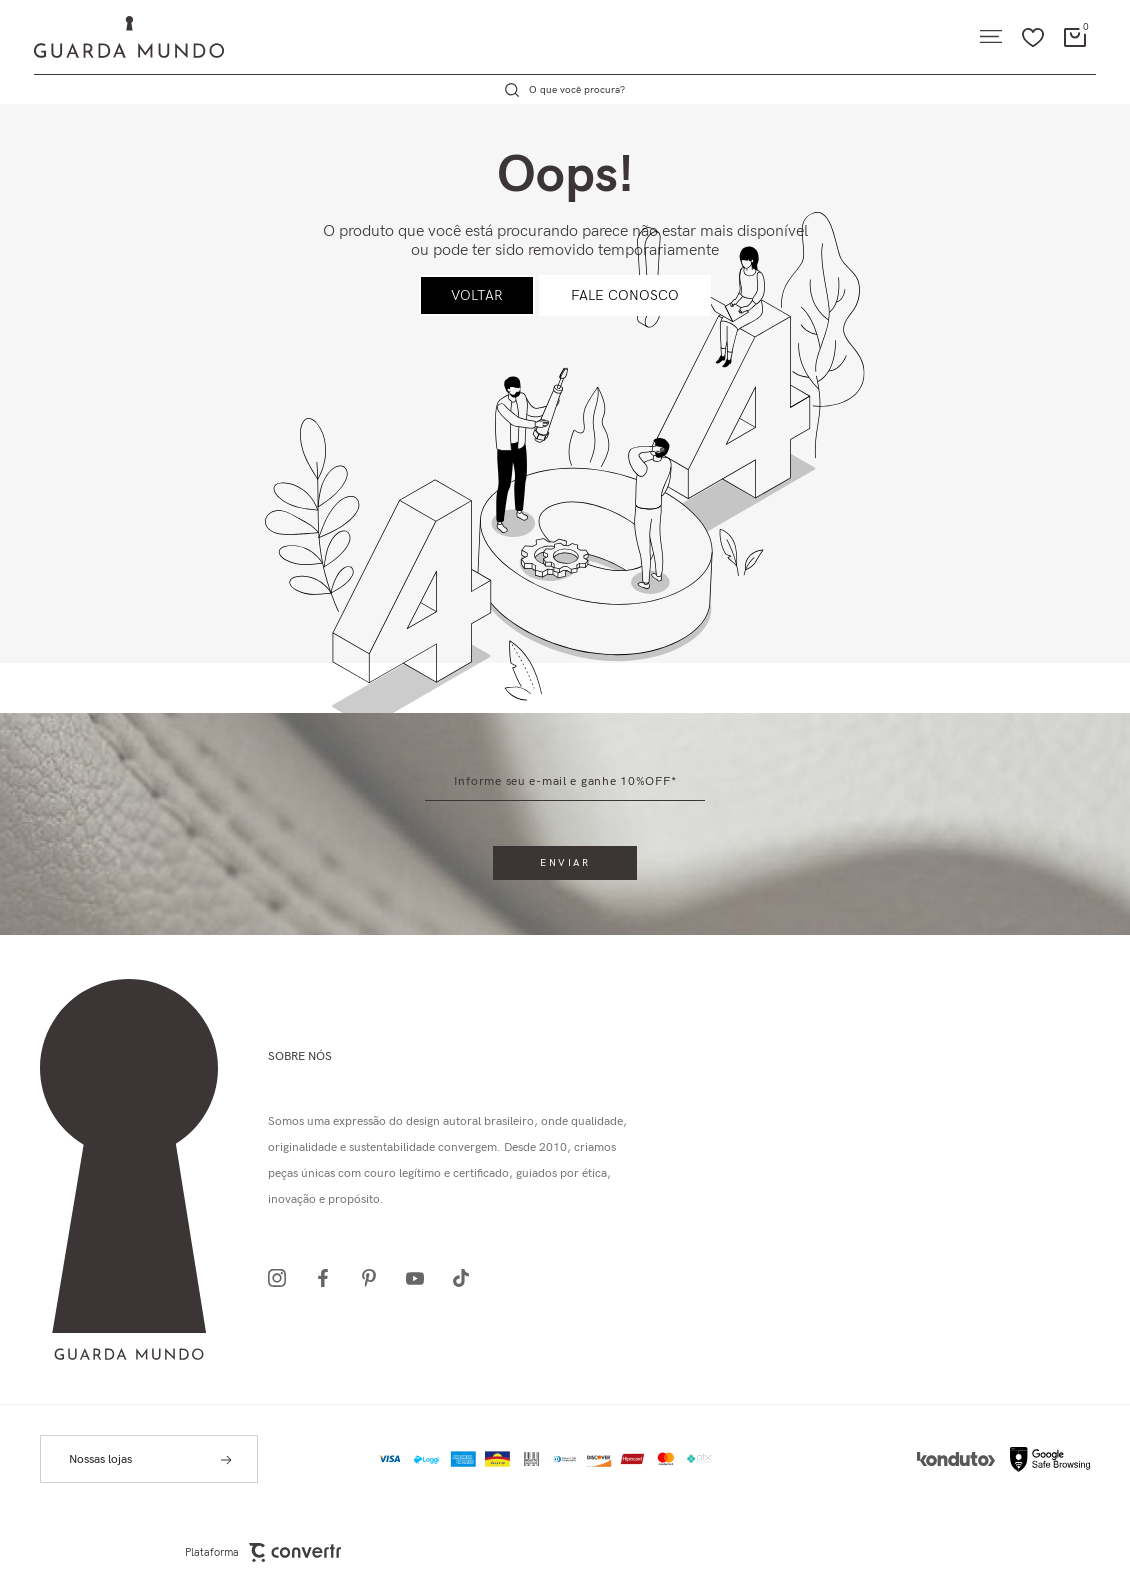 The height and width of the screenshot is (1592, 1130). What do you see at coordinates (263, 1552) in the screenshot?
I see `Plataforma [Site Convertr]` at bounding box center [263, 1552].